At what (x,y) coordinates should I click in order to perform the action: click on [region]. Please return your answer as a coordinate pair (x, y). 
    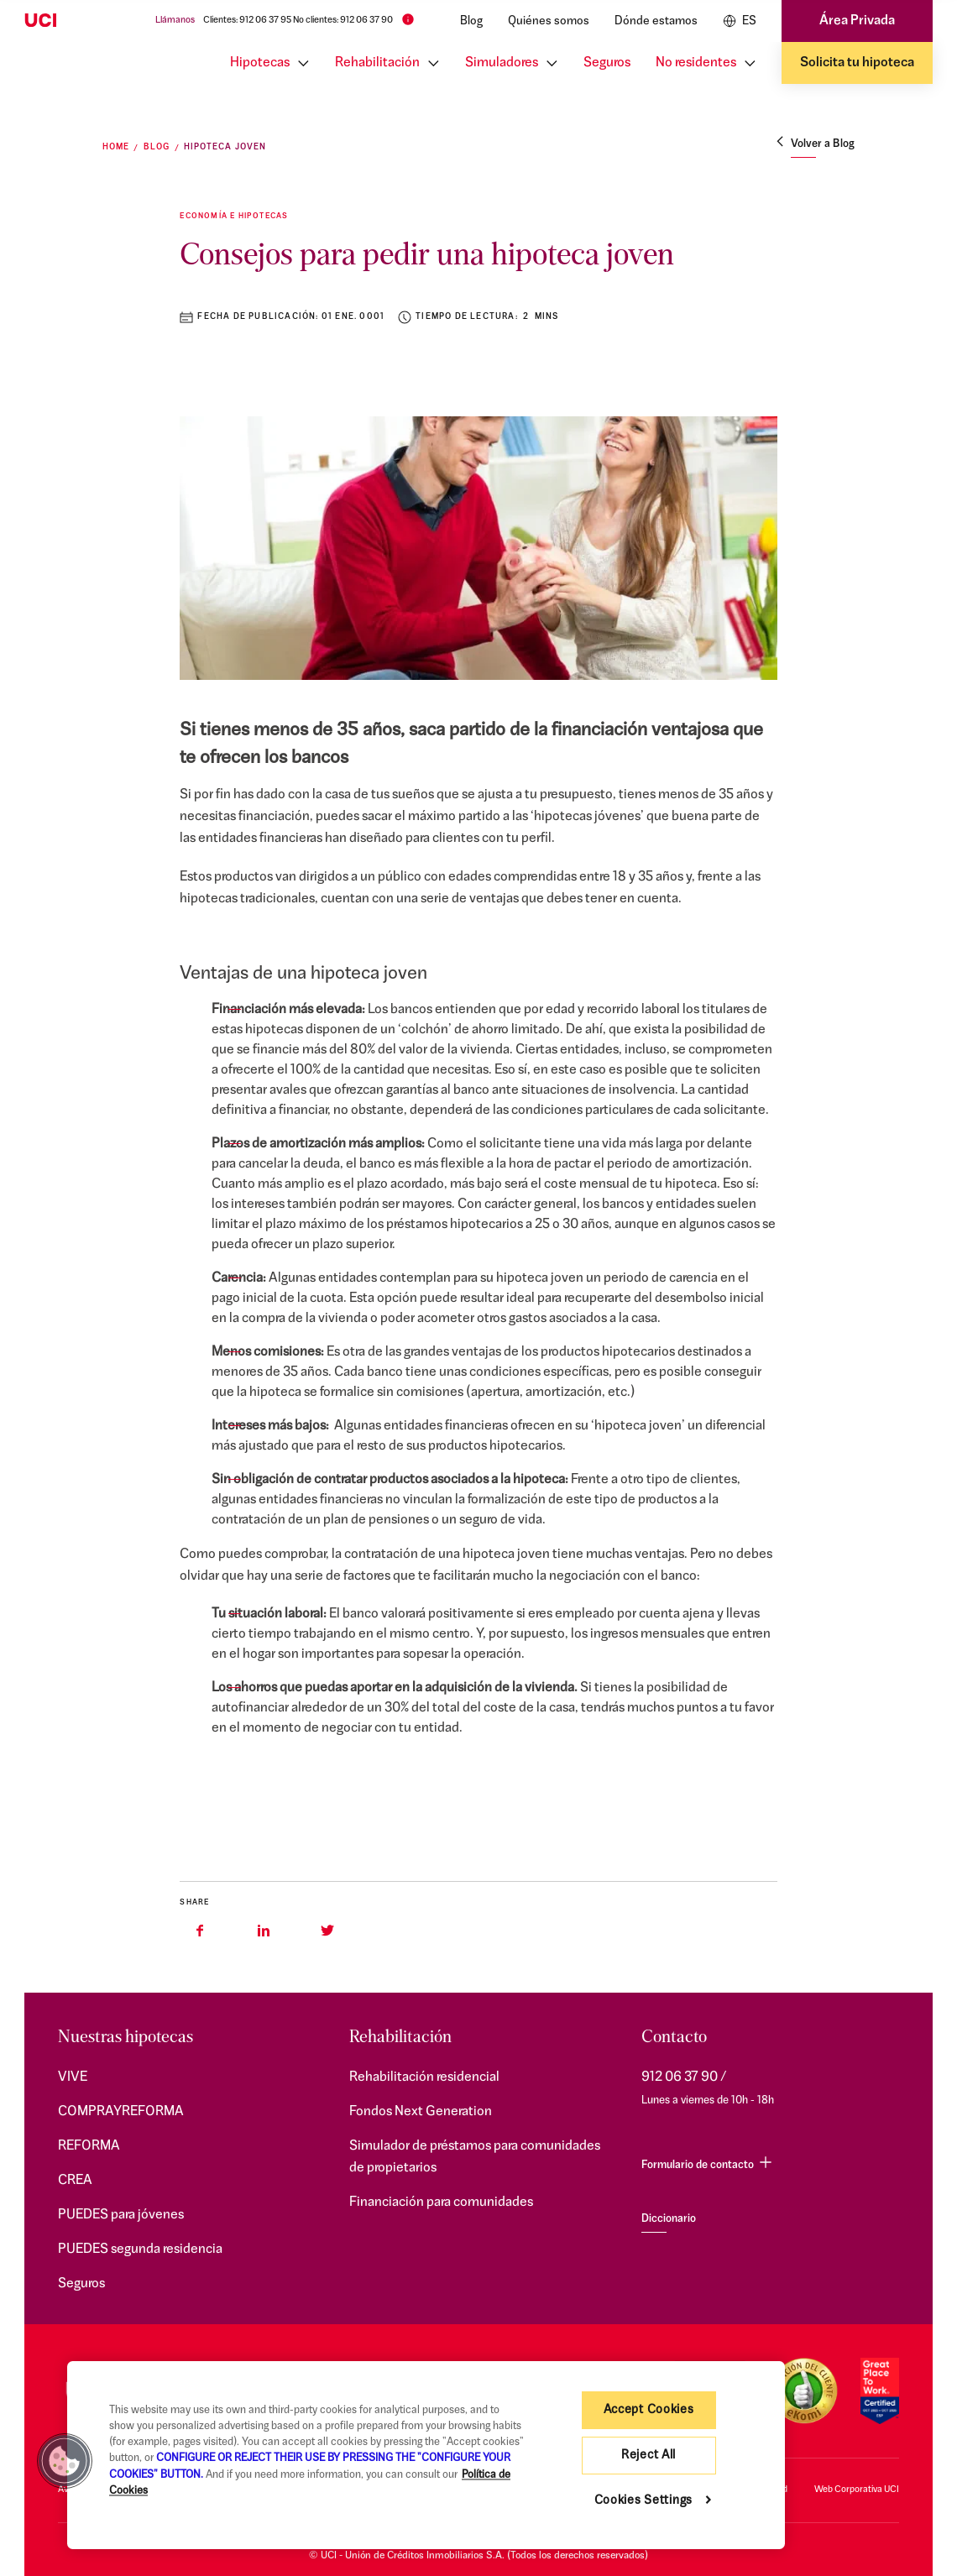
    Looking at the image, I should click on (426, 2455).